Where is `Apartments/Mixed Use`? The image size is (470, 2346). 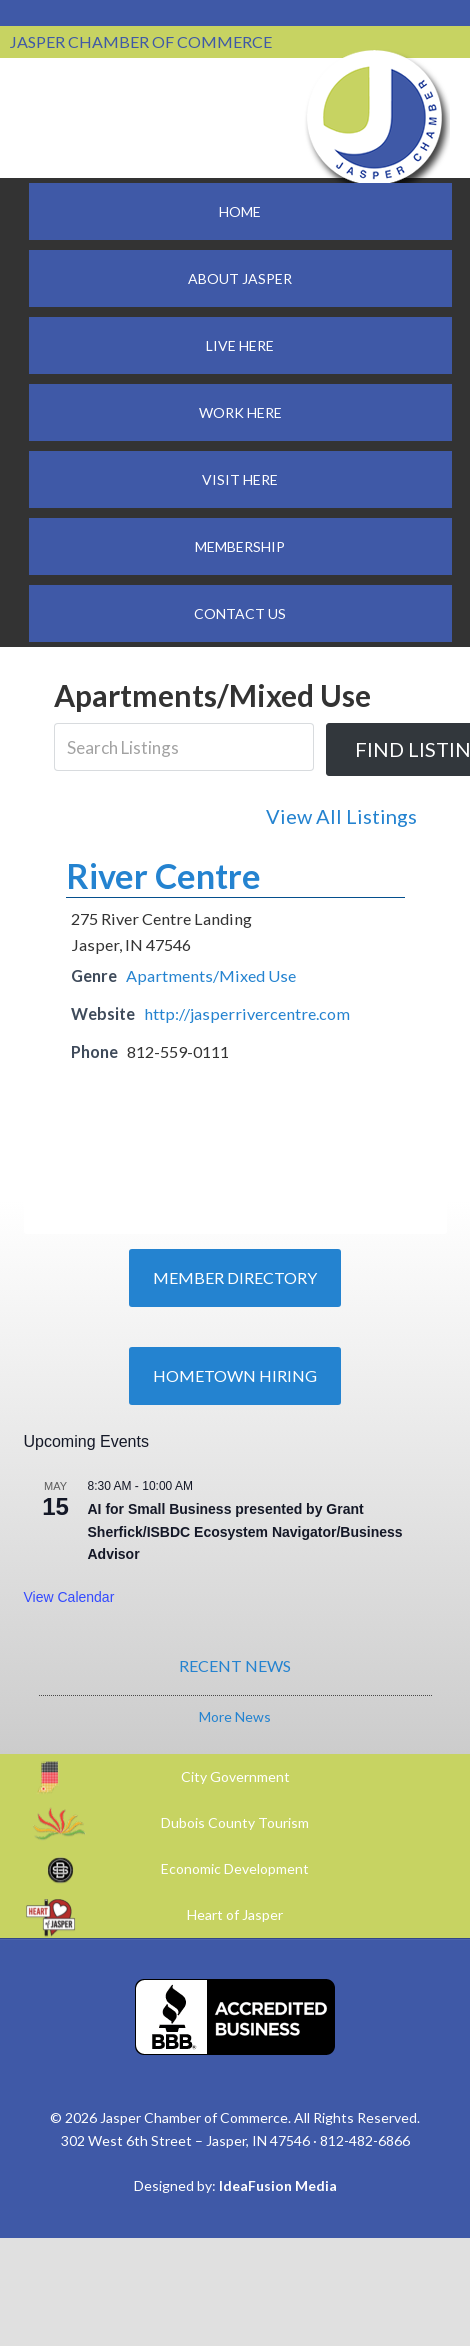 Apartments/Mixed Use is located at coordinates (211, 975).